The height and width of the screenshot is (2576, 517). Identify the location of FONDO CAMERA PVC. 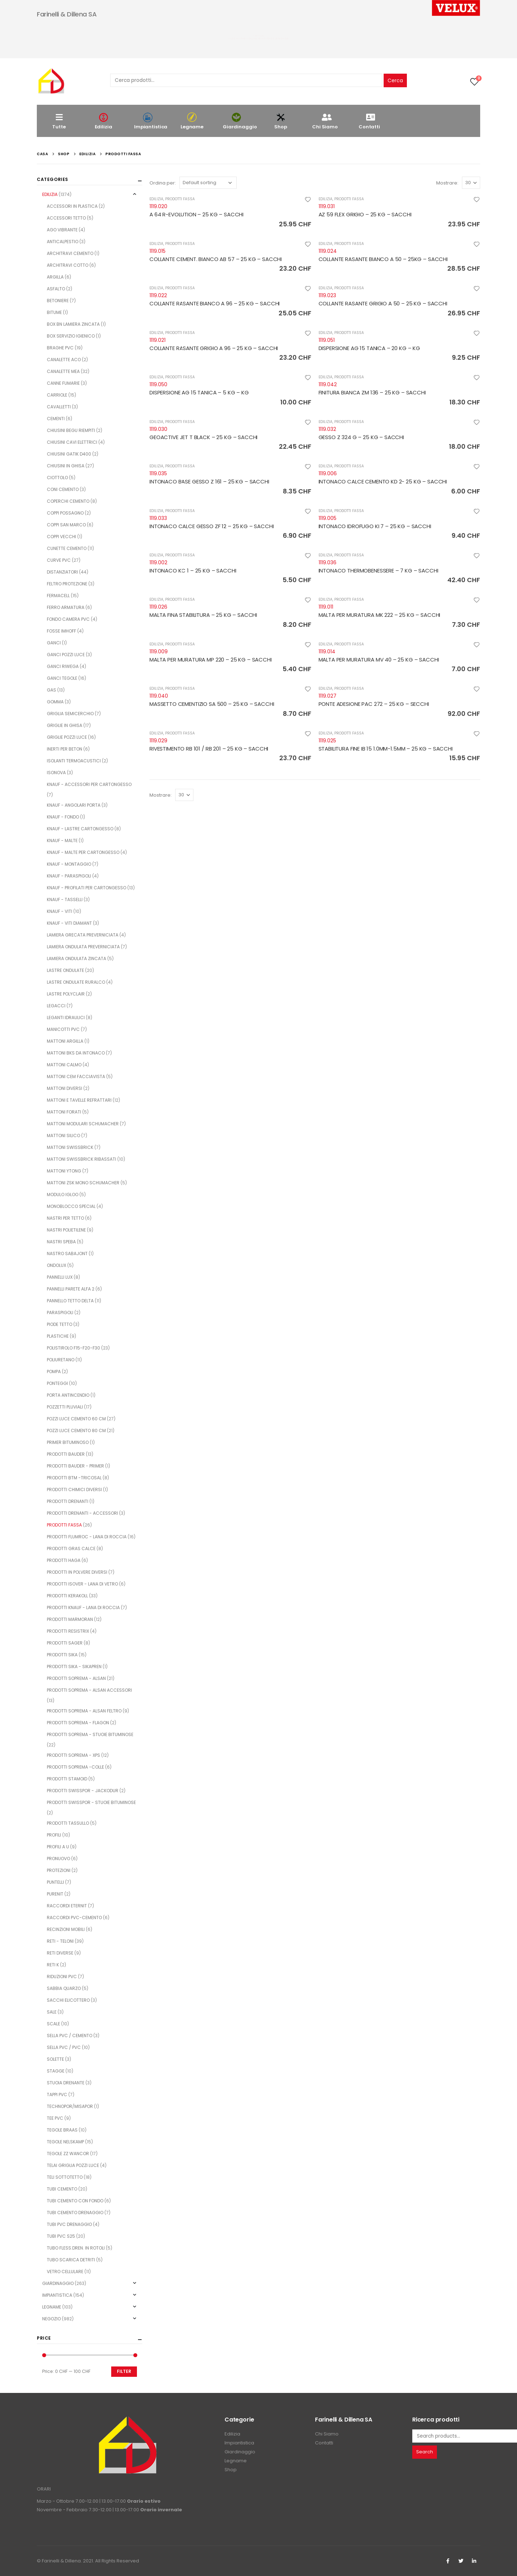
(68, 619).